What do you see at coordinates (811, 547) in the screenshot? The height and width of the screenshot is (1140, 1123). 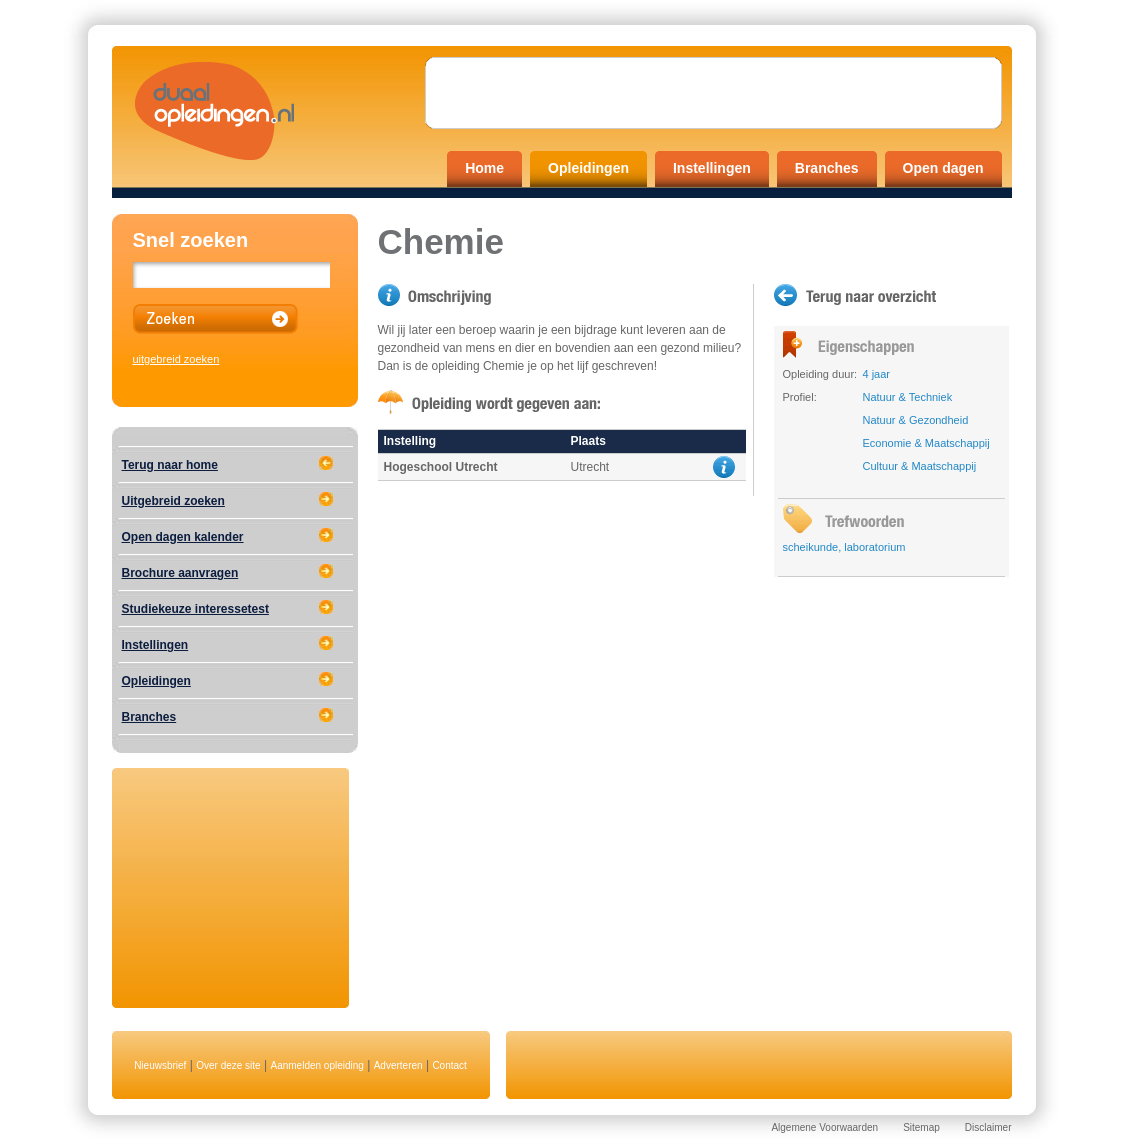 I see `scheikunde` at bounding box center [811, 547].